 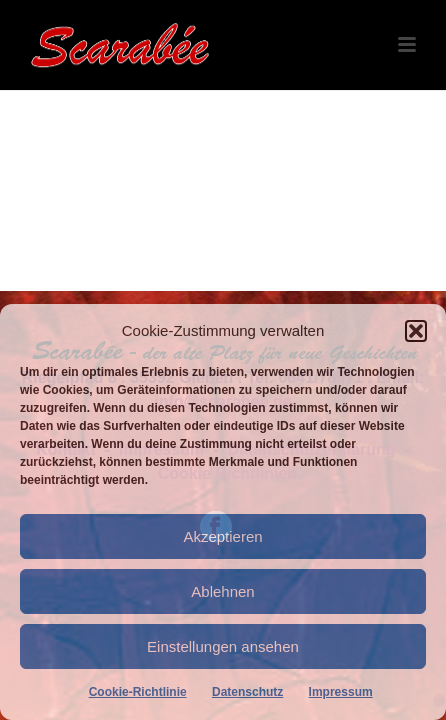 I want to click on [button], so click(x=416, y=331).